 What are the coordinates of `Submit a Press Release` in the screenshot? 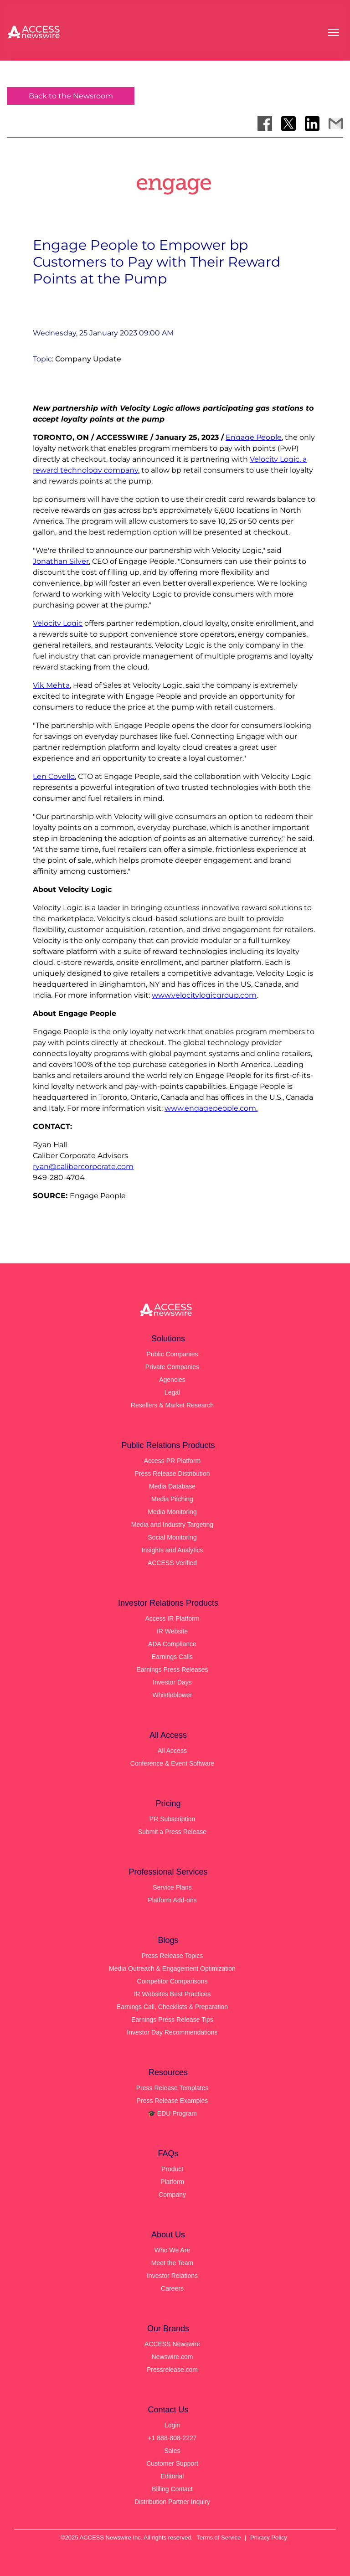 It's located at (172, 1831).